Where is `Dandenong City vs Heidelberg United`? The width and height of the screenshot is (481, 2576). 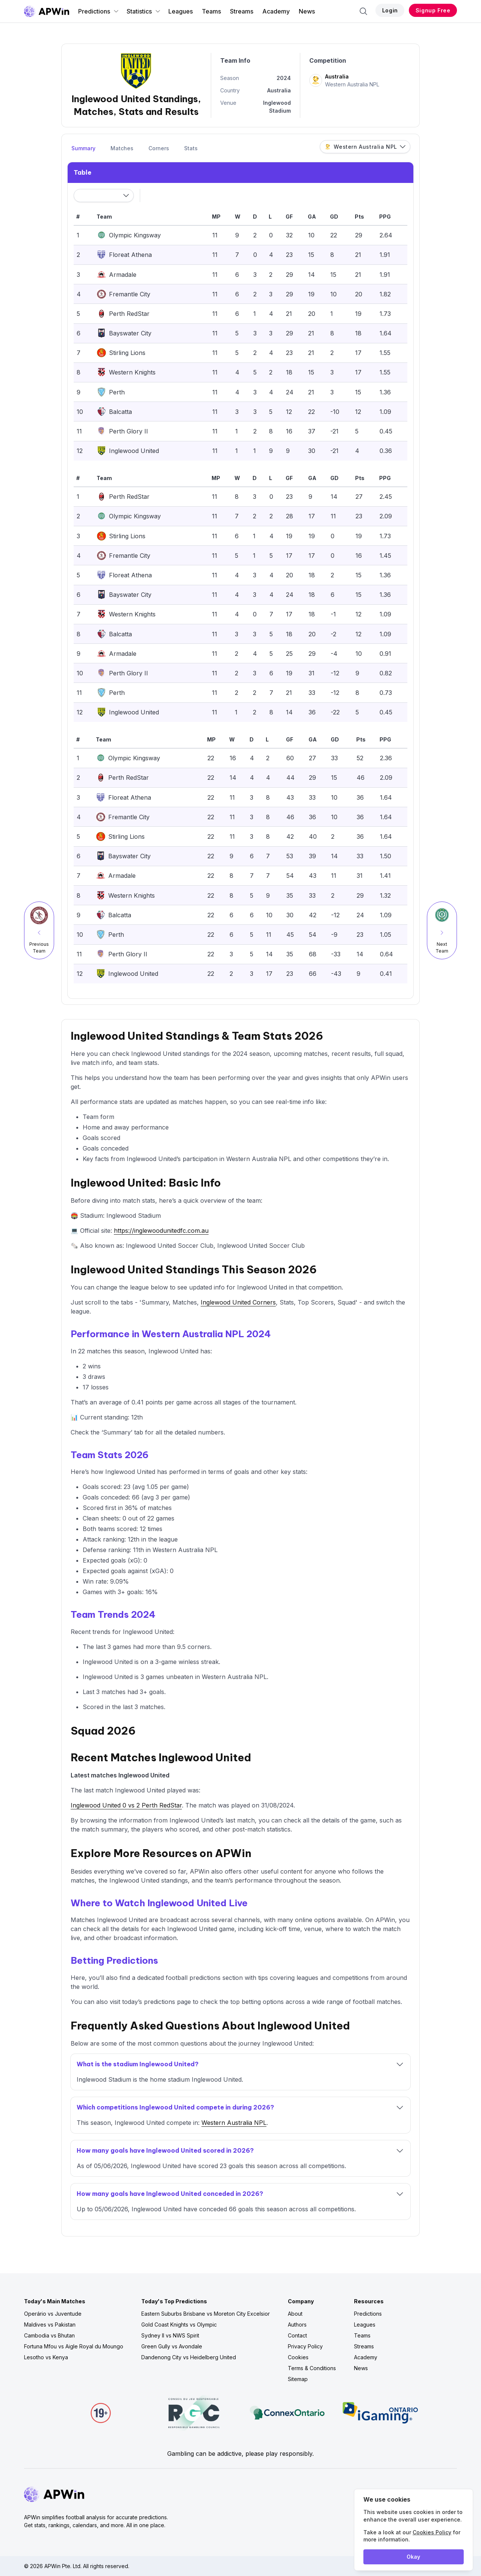
Dandenong City vs Heidelberg United is located at coordinates (188, 2357).